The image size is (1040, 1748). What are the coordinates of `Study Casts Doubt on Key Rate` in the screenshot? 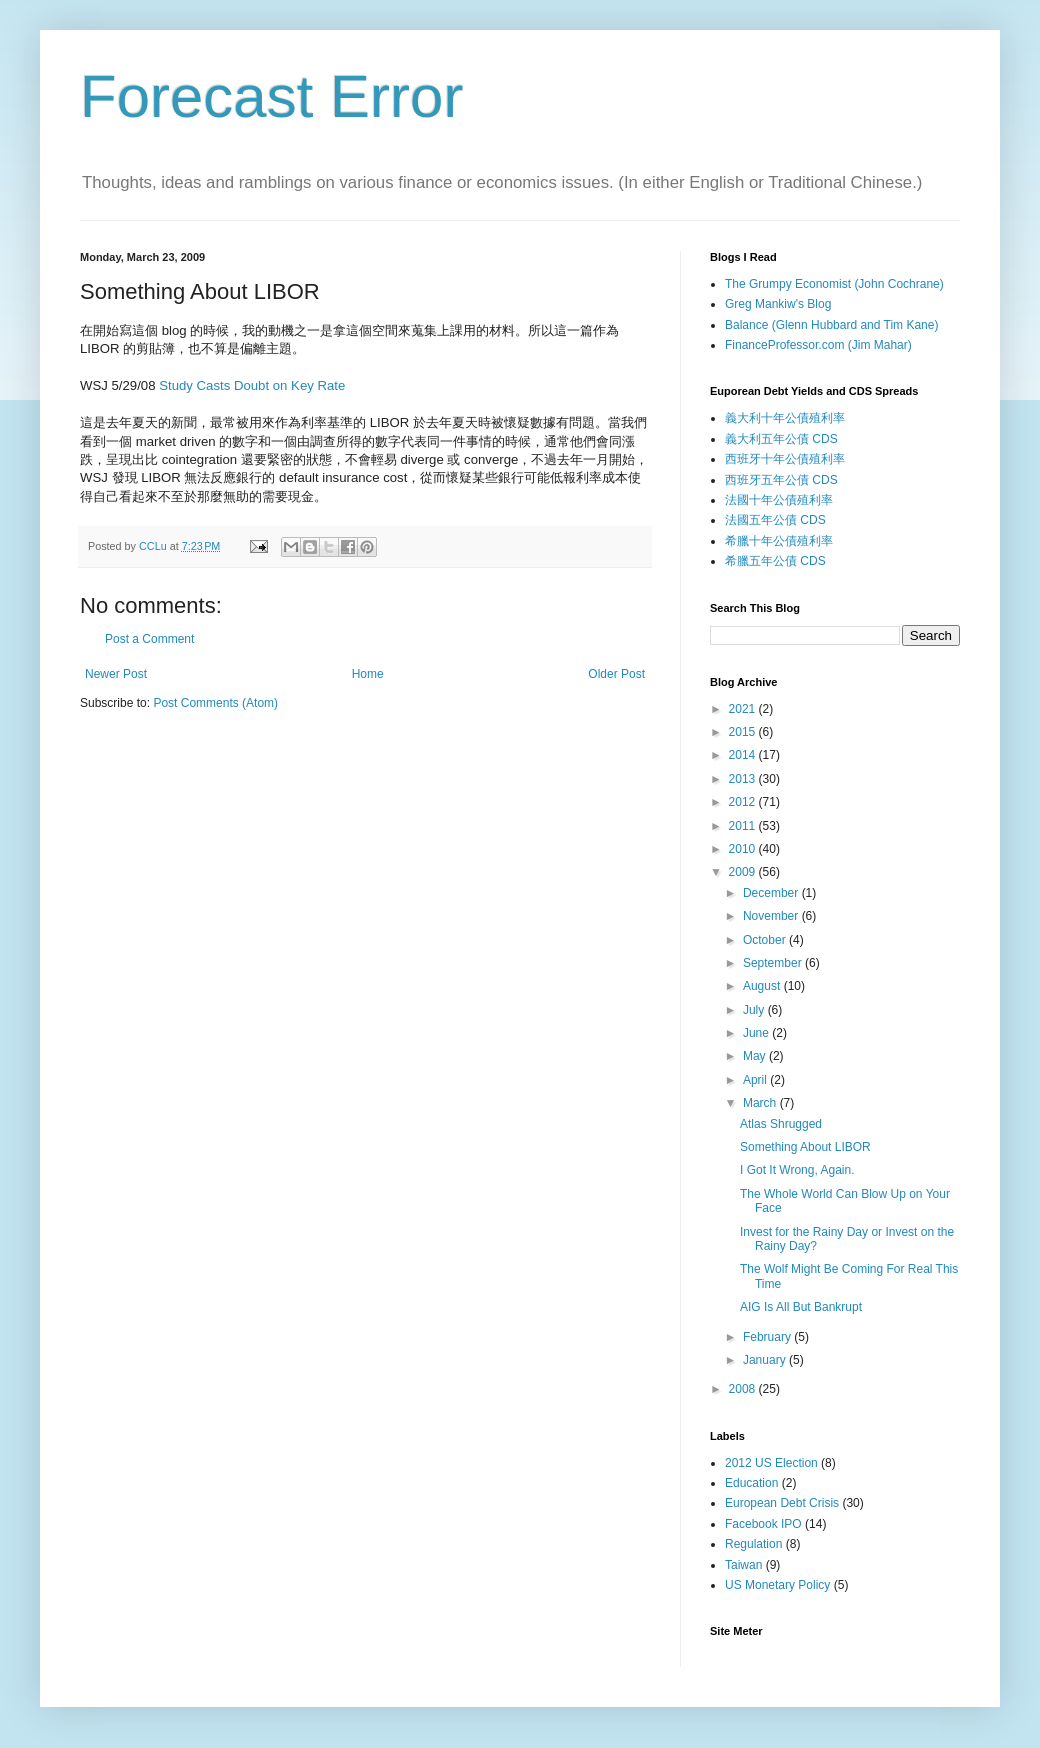 It's located at (252, 385).